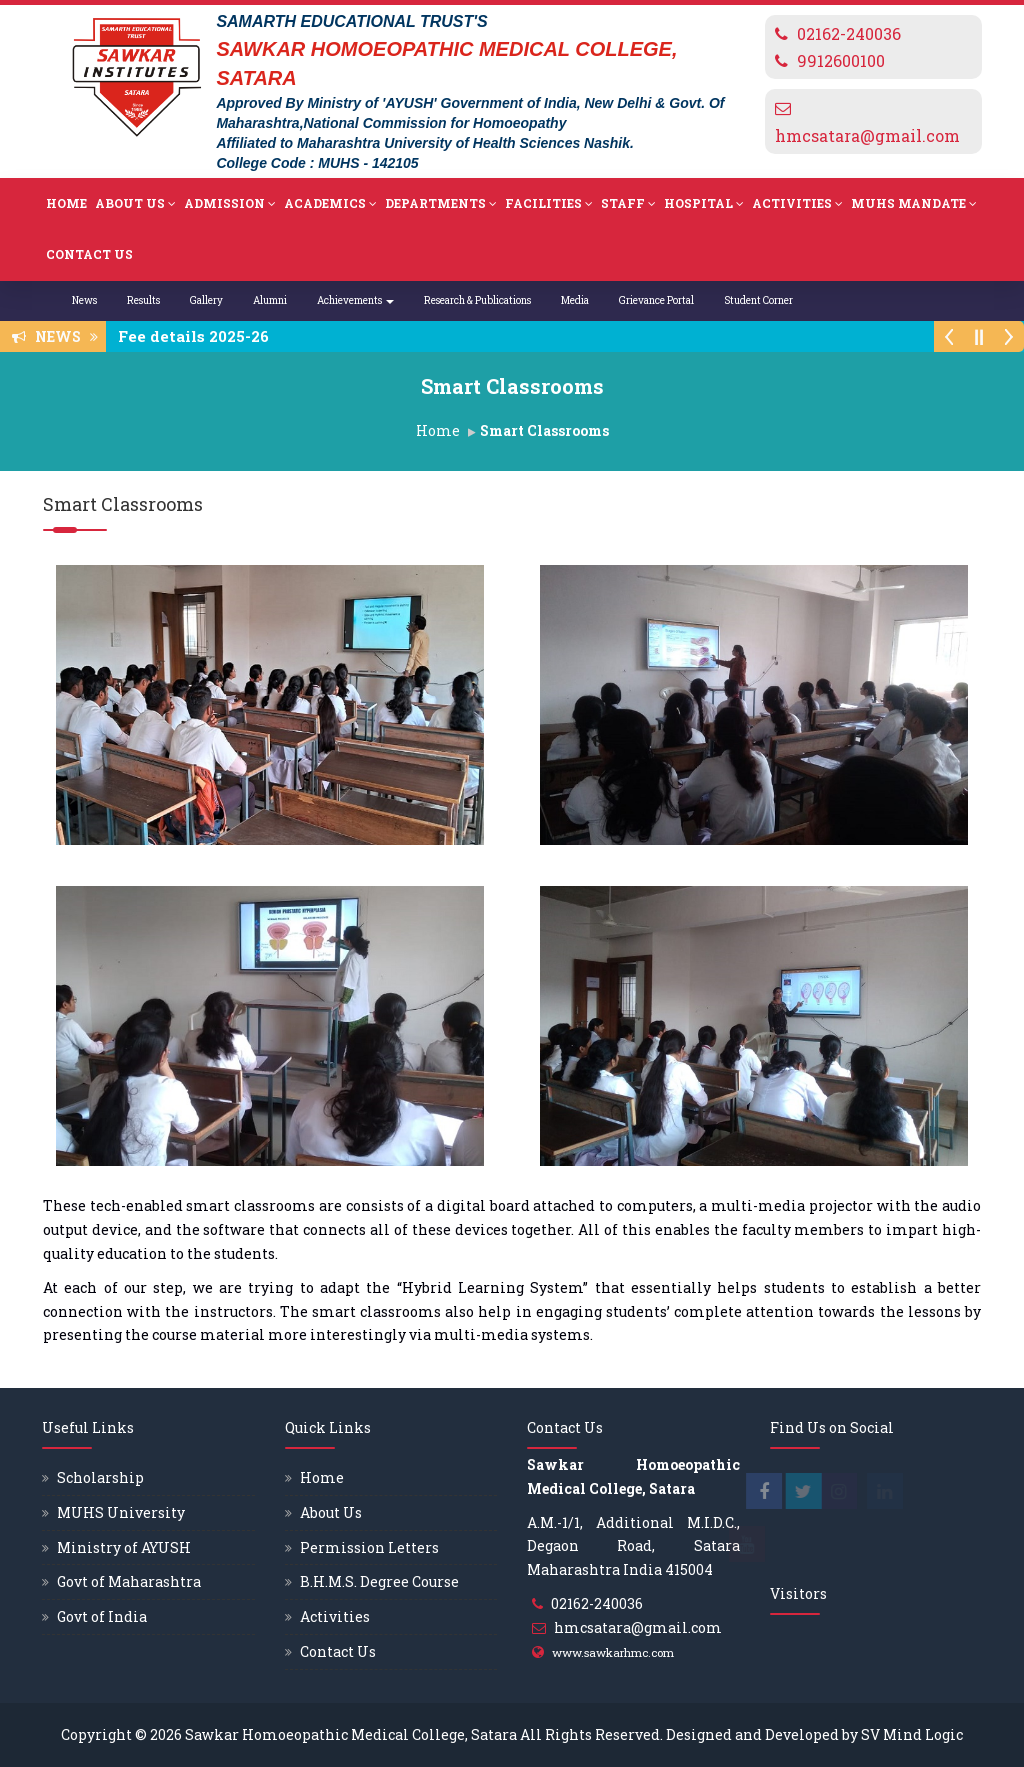  What do you see at coordinates (330, 203) in the screenshot?
I see `Academics` at bounding box center [330, 203].